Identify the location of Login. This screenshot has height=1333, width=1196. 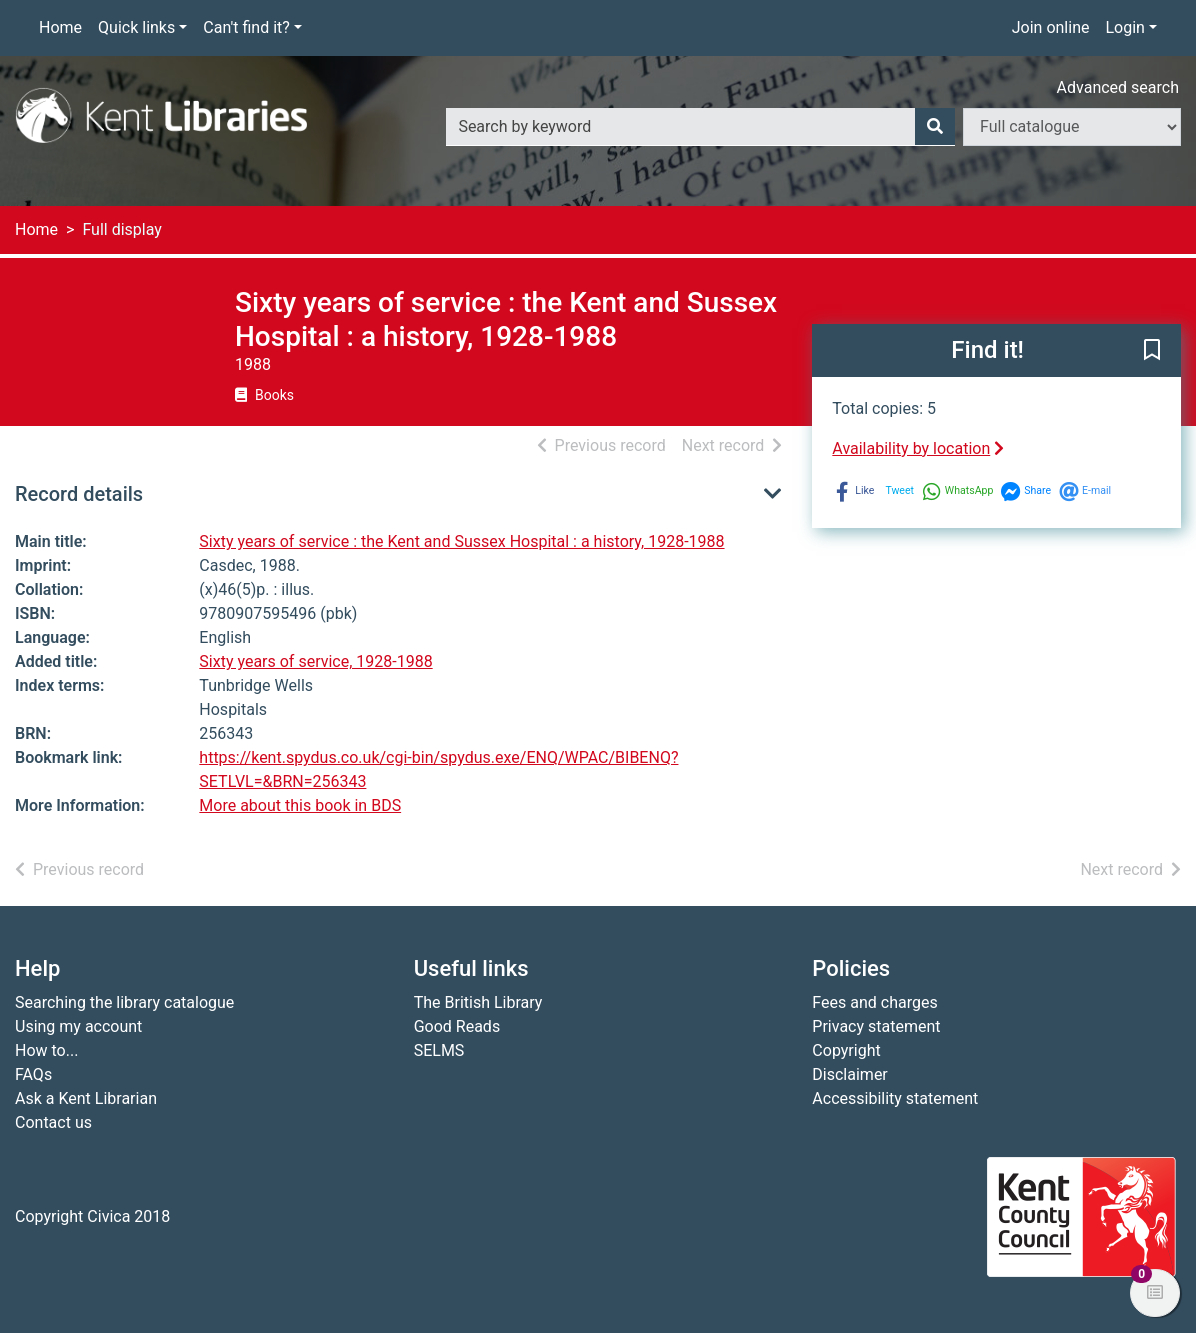
(1124, 27).